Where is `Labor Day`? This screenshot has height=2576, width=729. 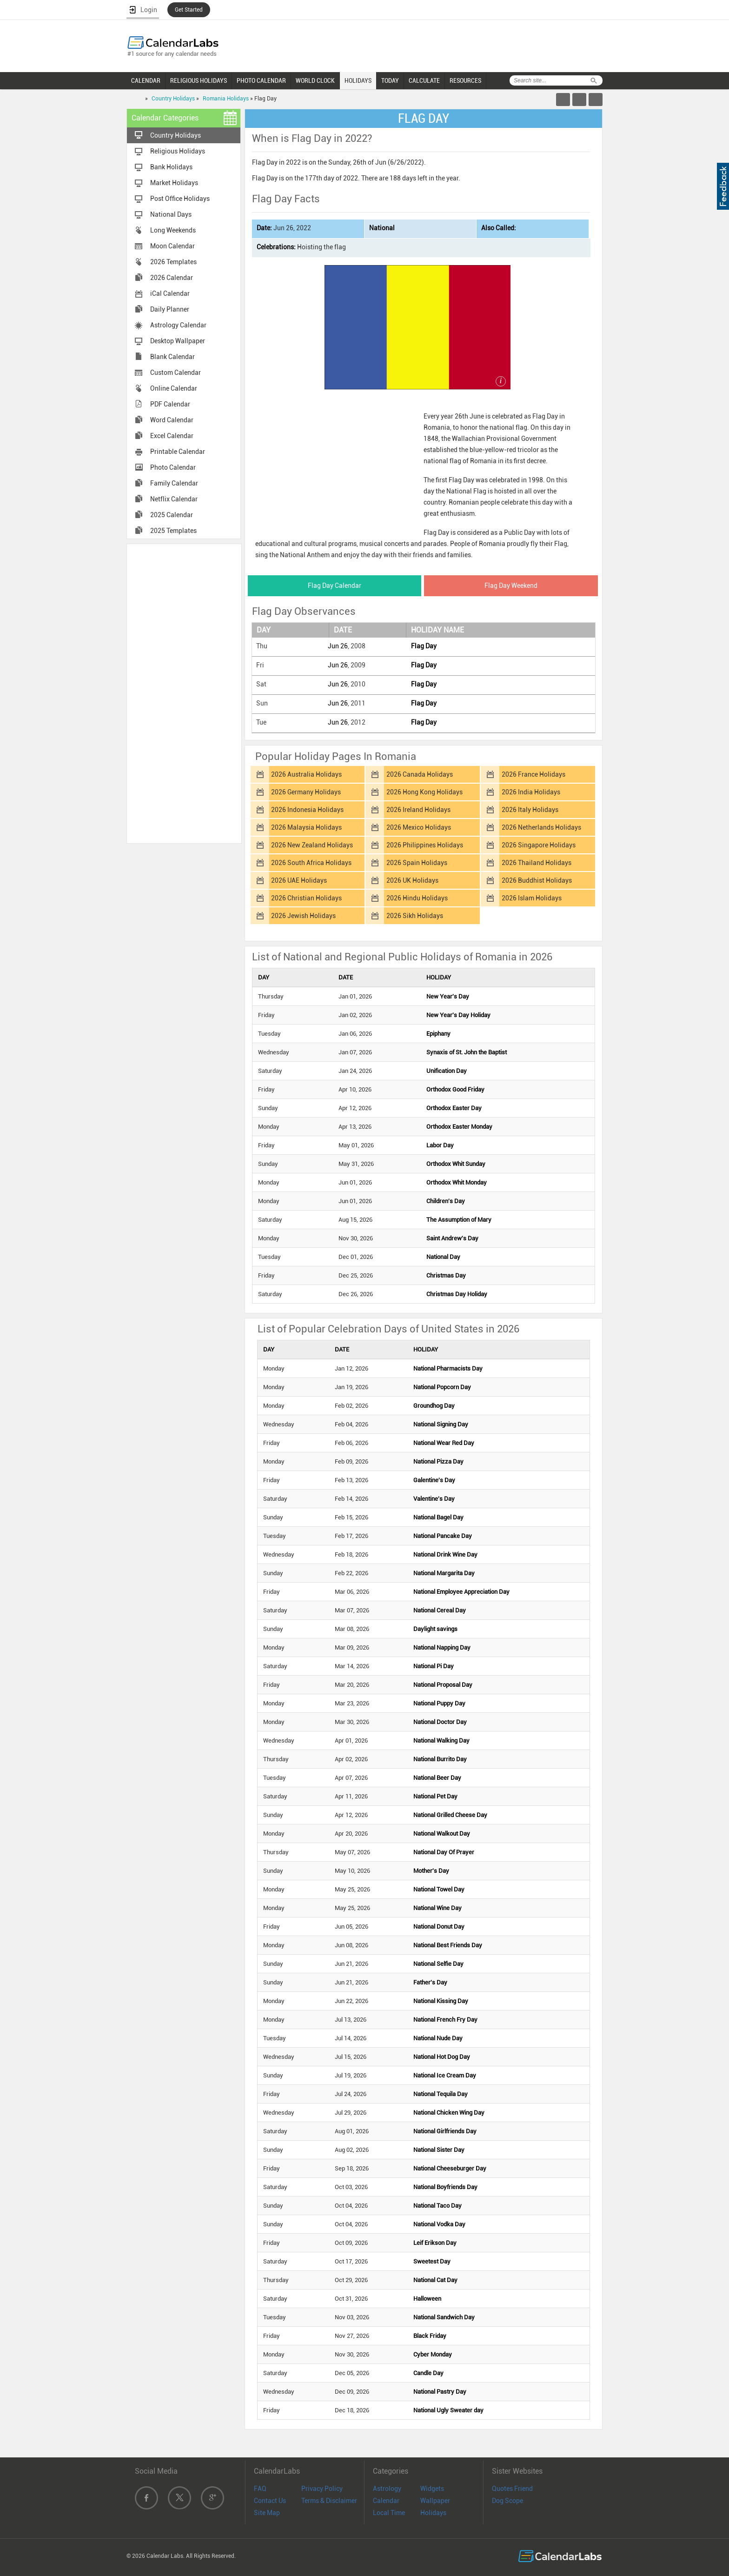
Labor Day is located at coordinates (440, 1145).